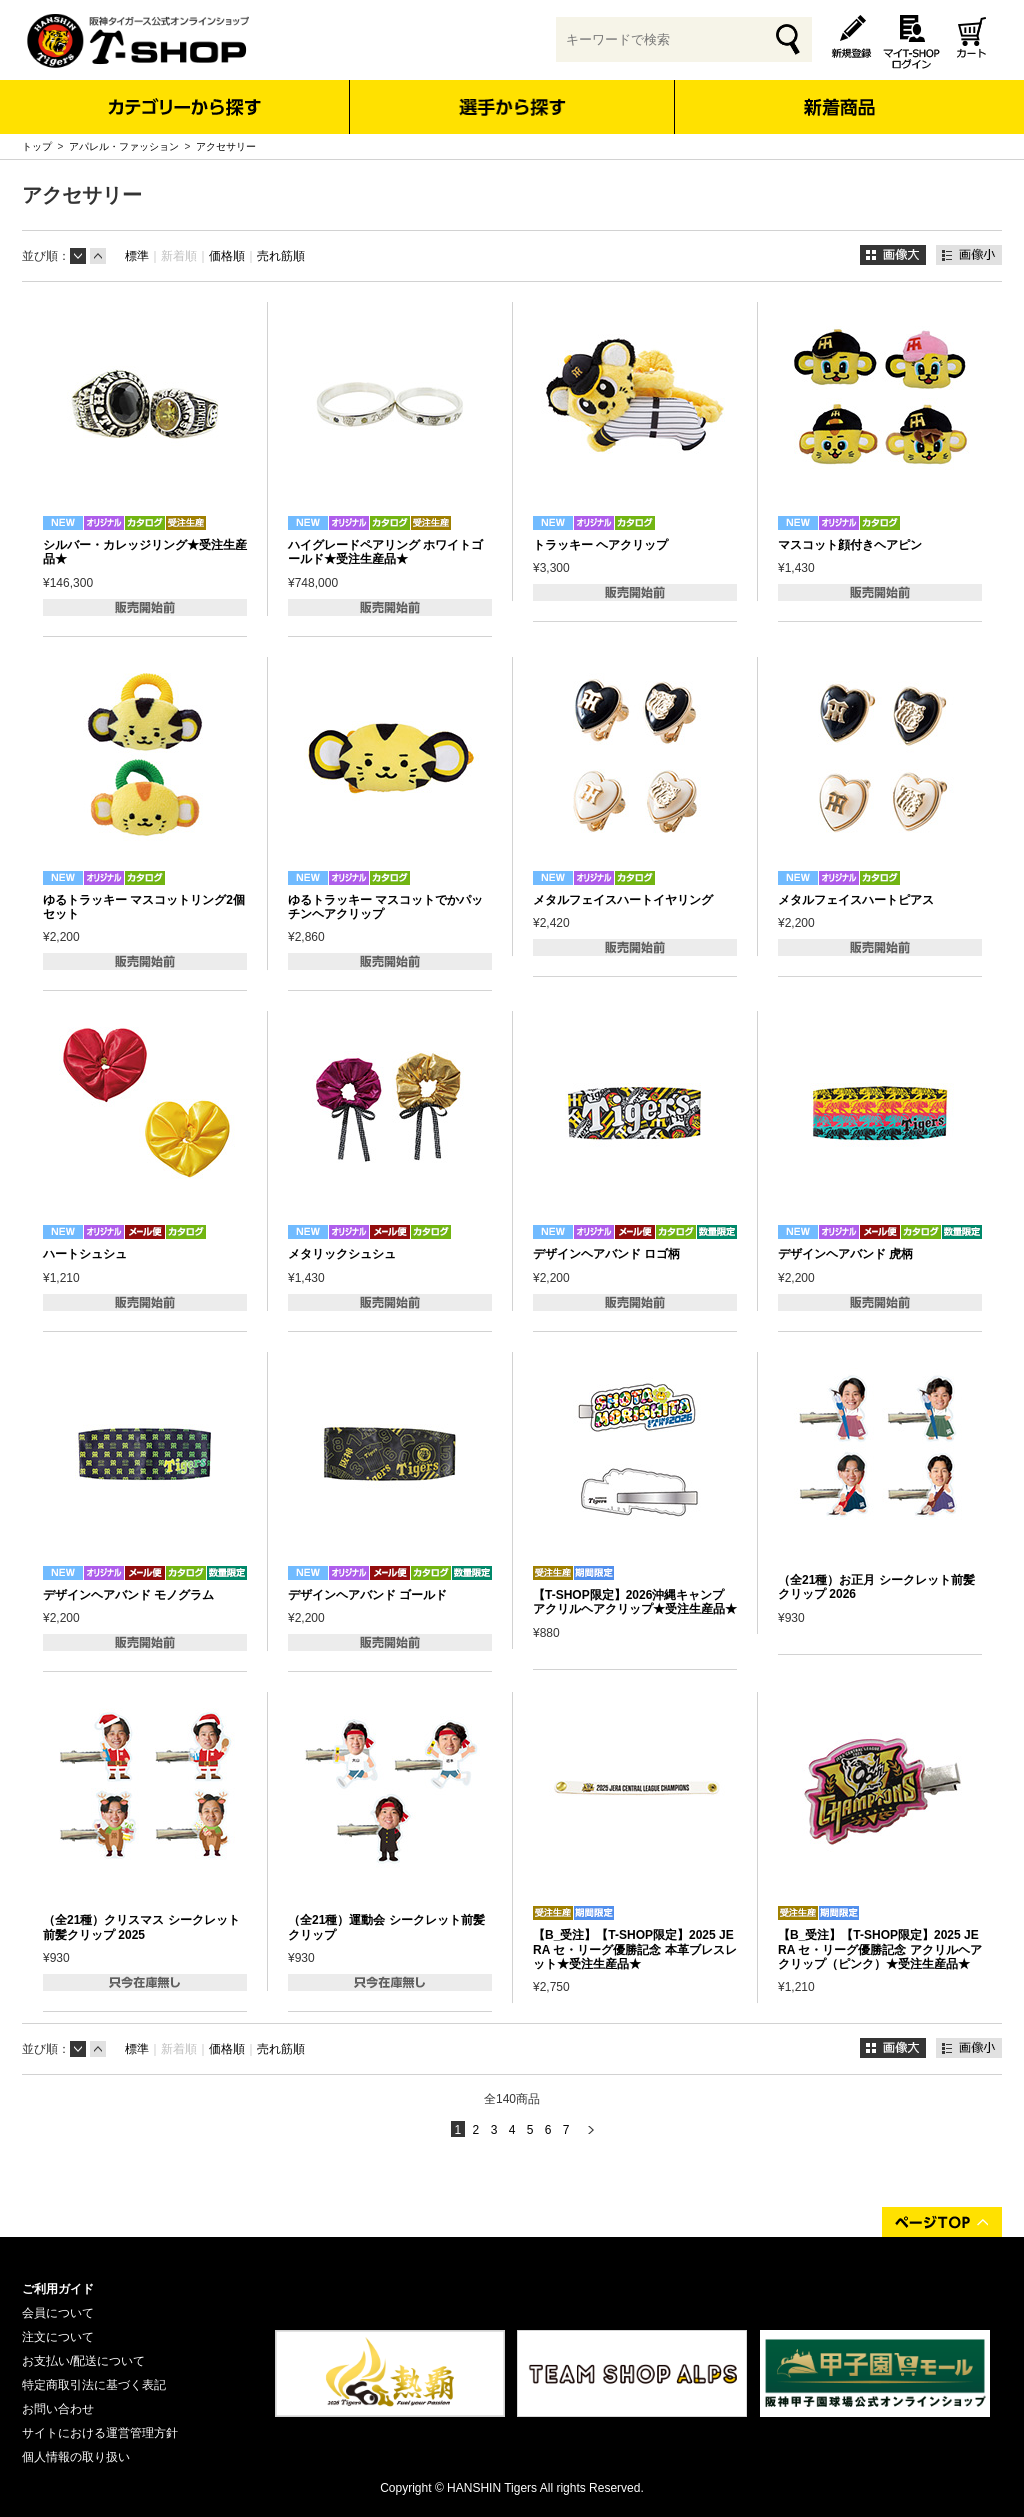 This screenshot has width=1024, height=2517. Describe the element at coordinates (141, 1927) in the screenshot. I see `（全21種）クリスマス シークレット前髪クリップ 2025` at that location.